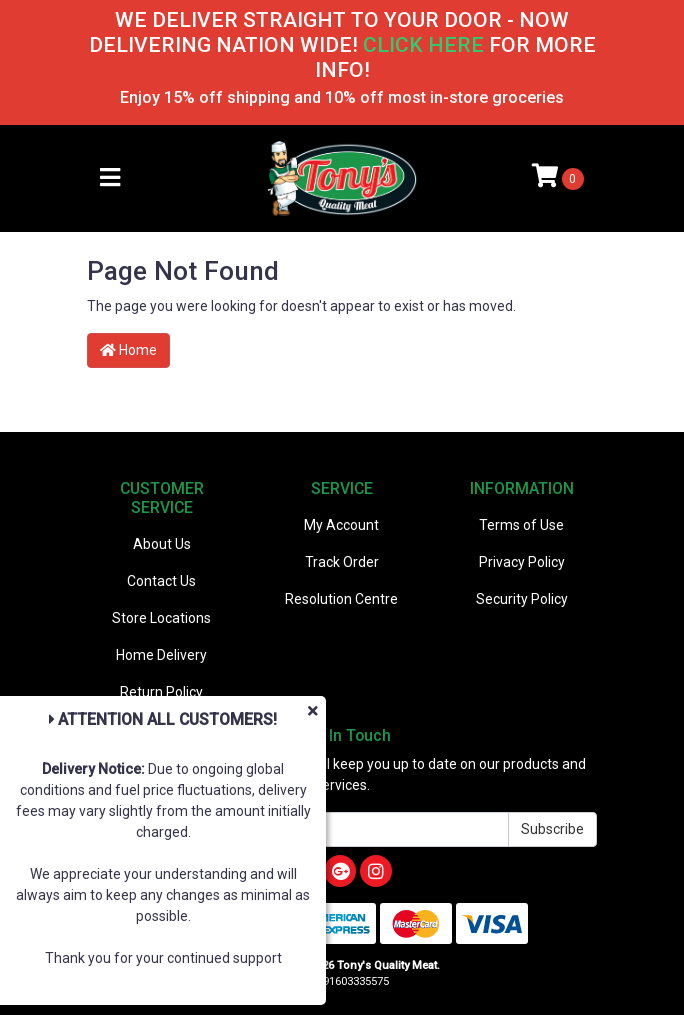  Describe the element at coordinates (521, 525) in the screenshot. I see `Terms of Use` at that location.